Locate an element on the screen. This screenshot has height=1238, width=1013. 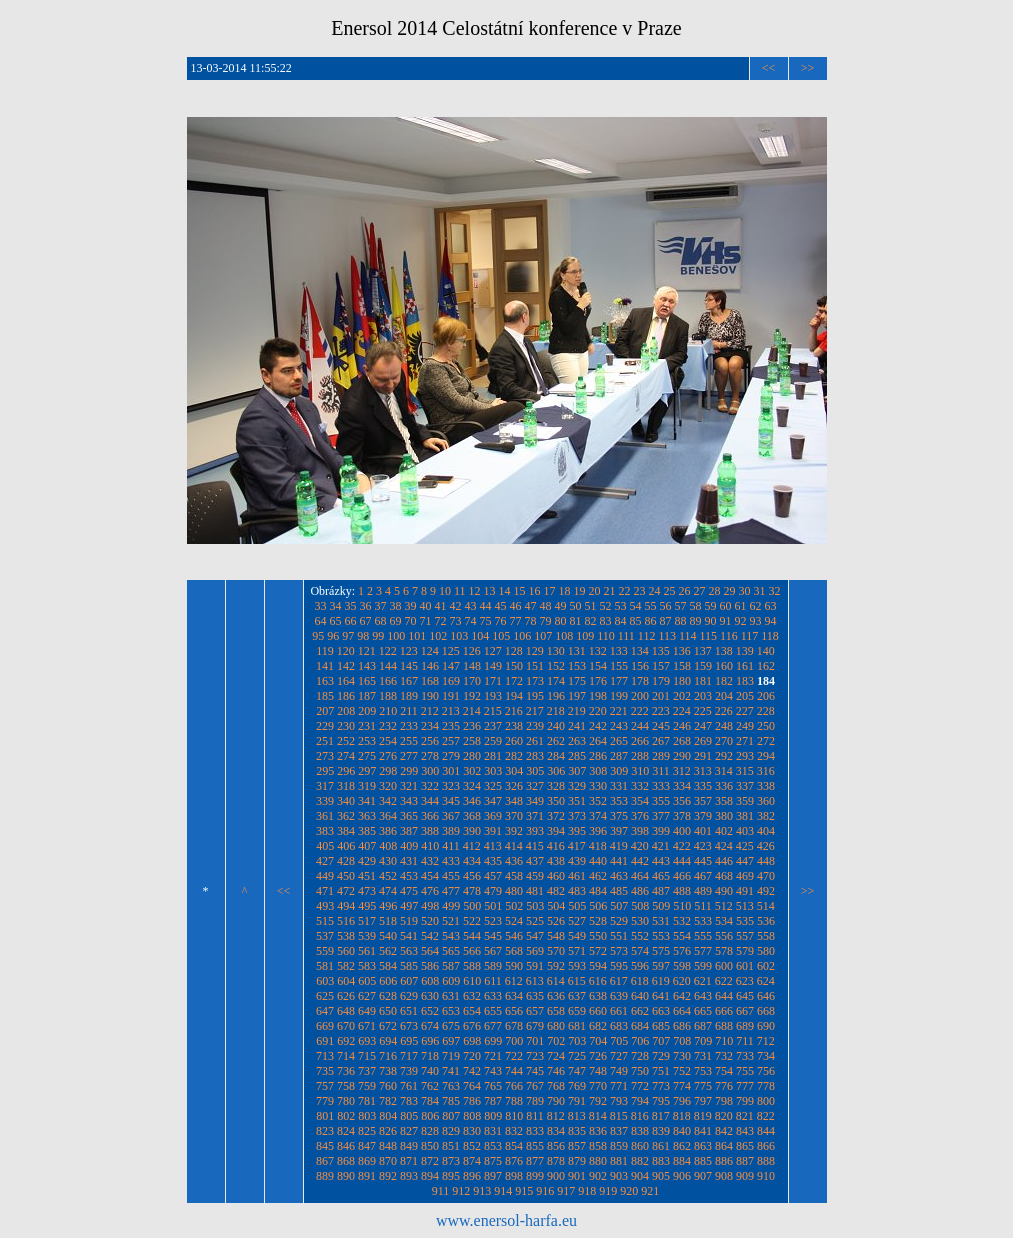
602 is located at coordinates (766, 966).